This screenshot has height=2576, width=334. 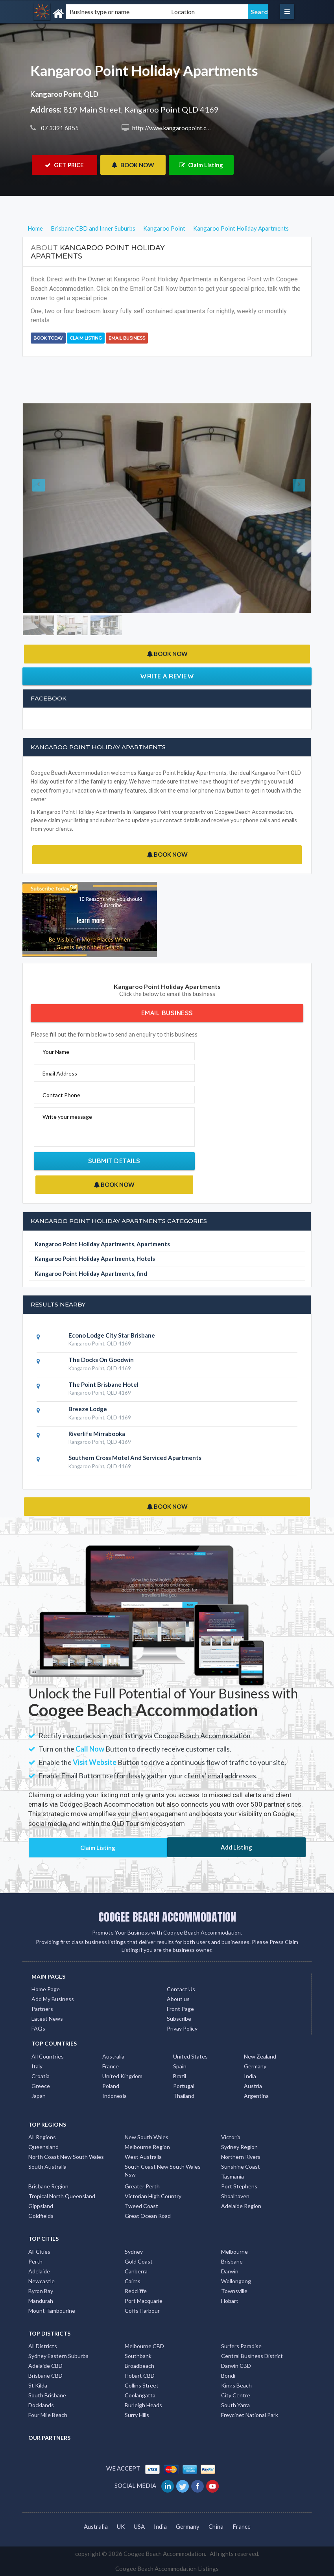 What do you see at coordinates (179, 2066) in the screenshot?
I see `Spain` at bounding box center [179, 2066].